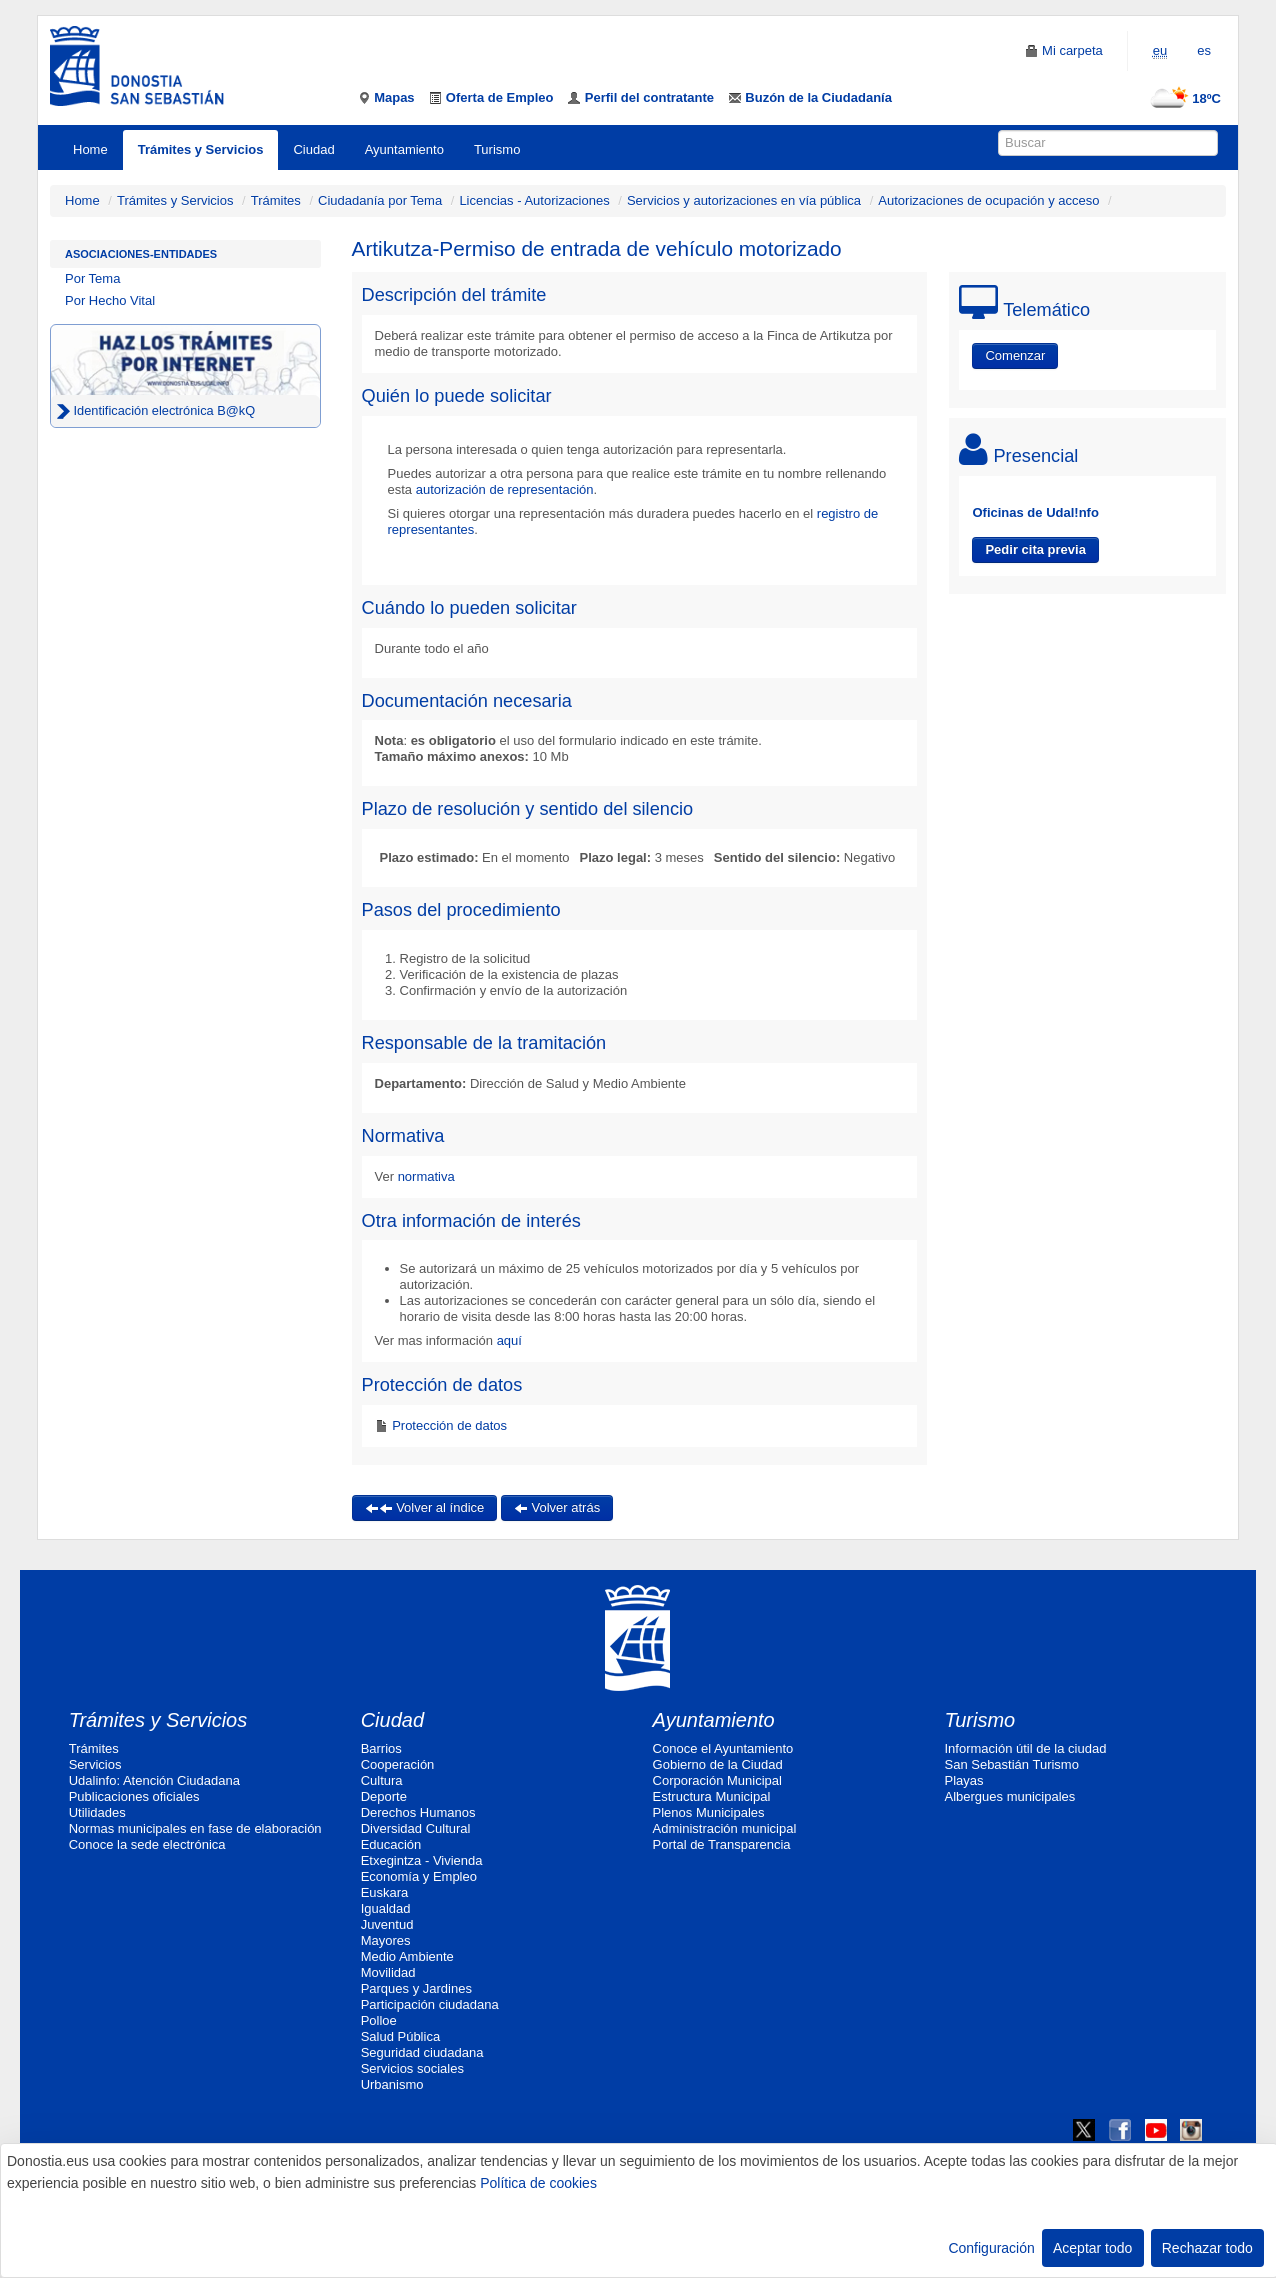  What do you see at coordinates (991, 2248) in the screenshot?
I see `Configuración` at bounding box center [991, 2248].